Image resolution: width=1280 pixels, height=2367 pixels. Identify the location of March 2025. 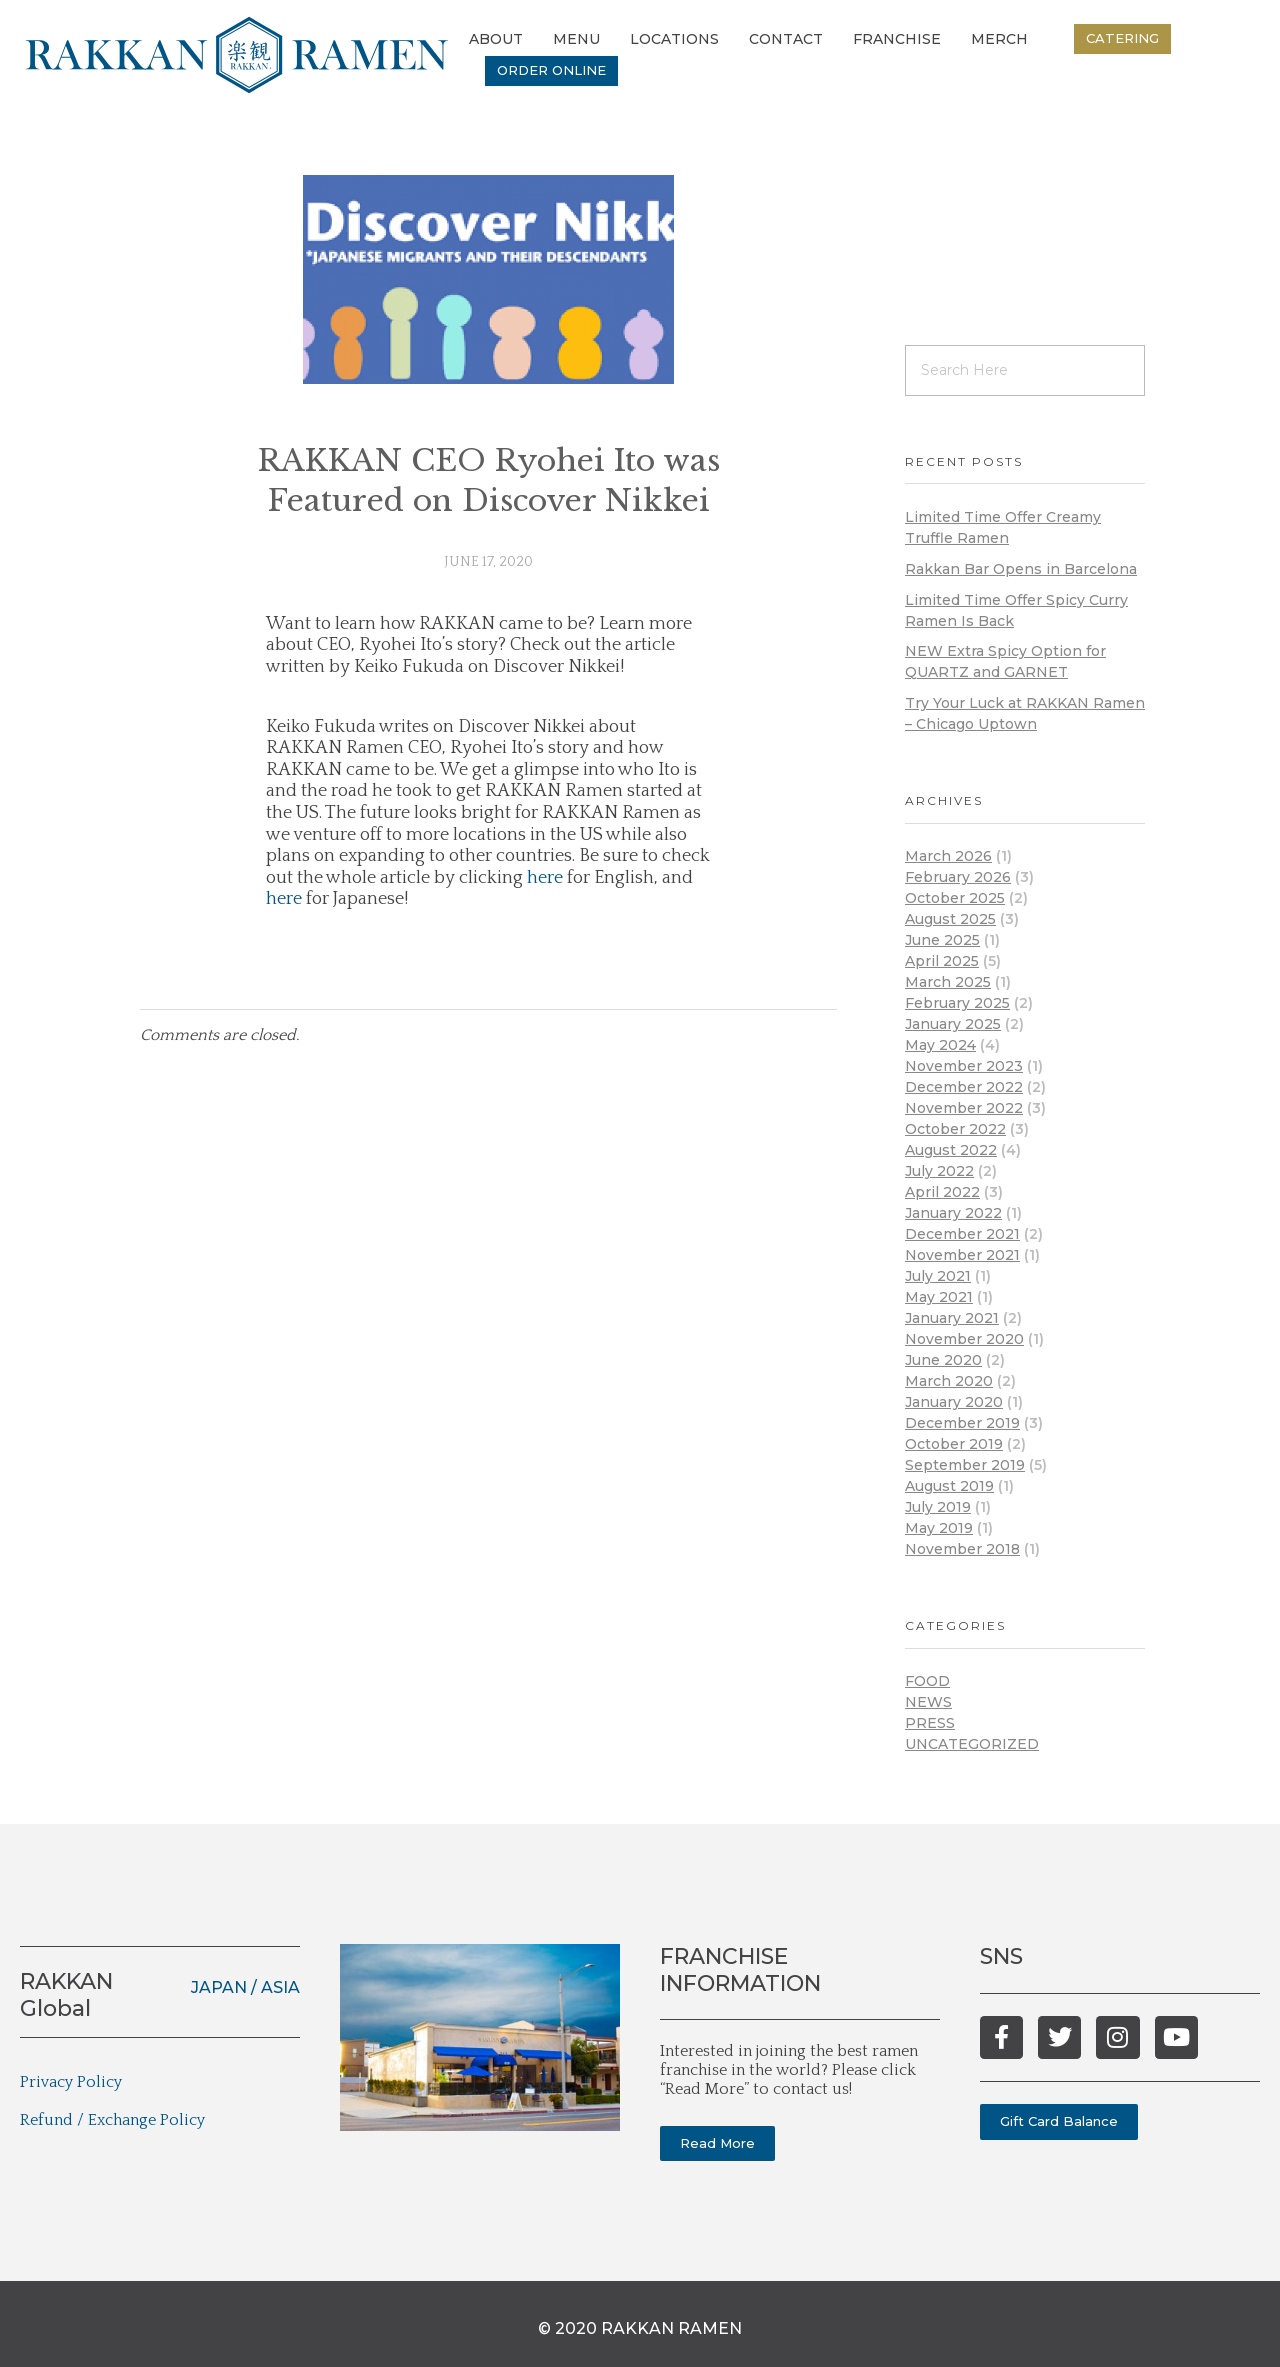
(948, 982).